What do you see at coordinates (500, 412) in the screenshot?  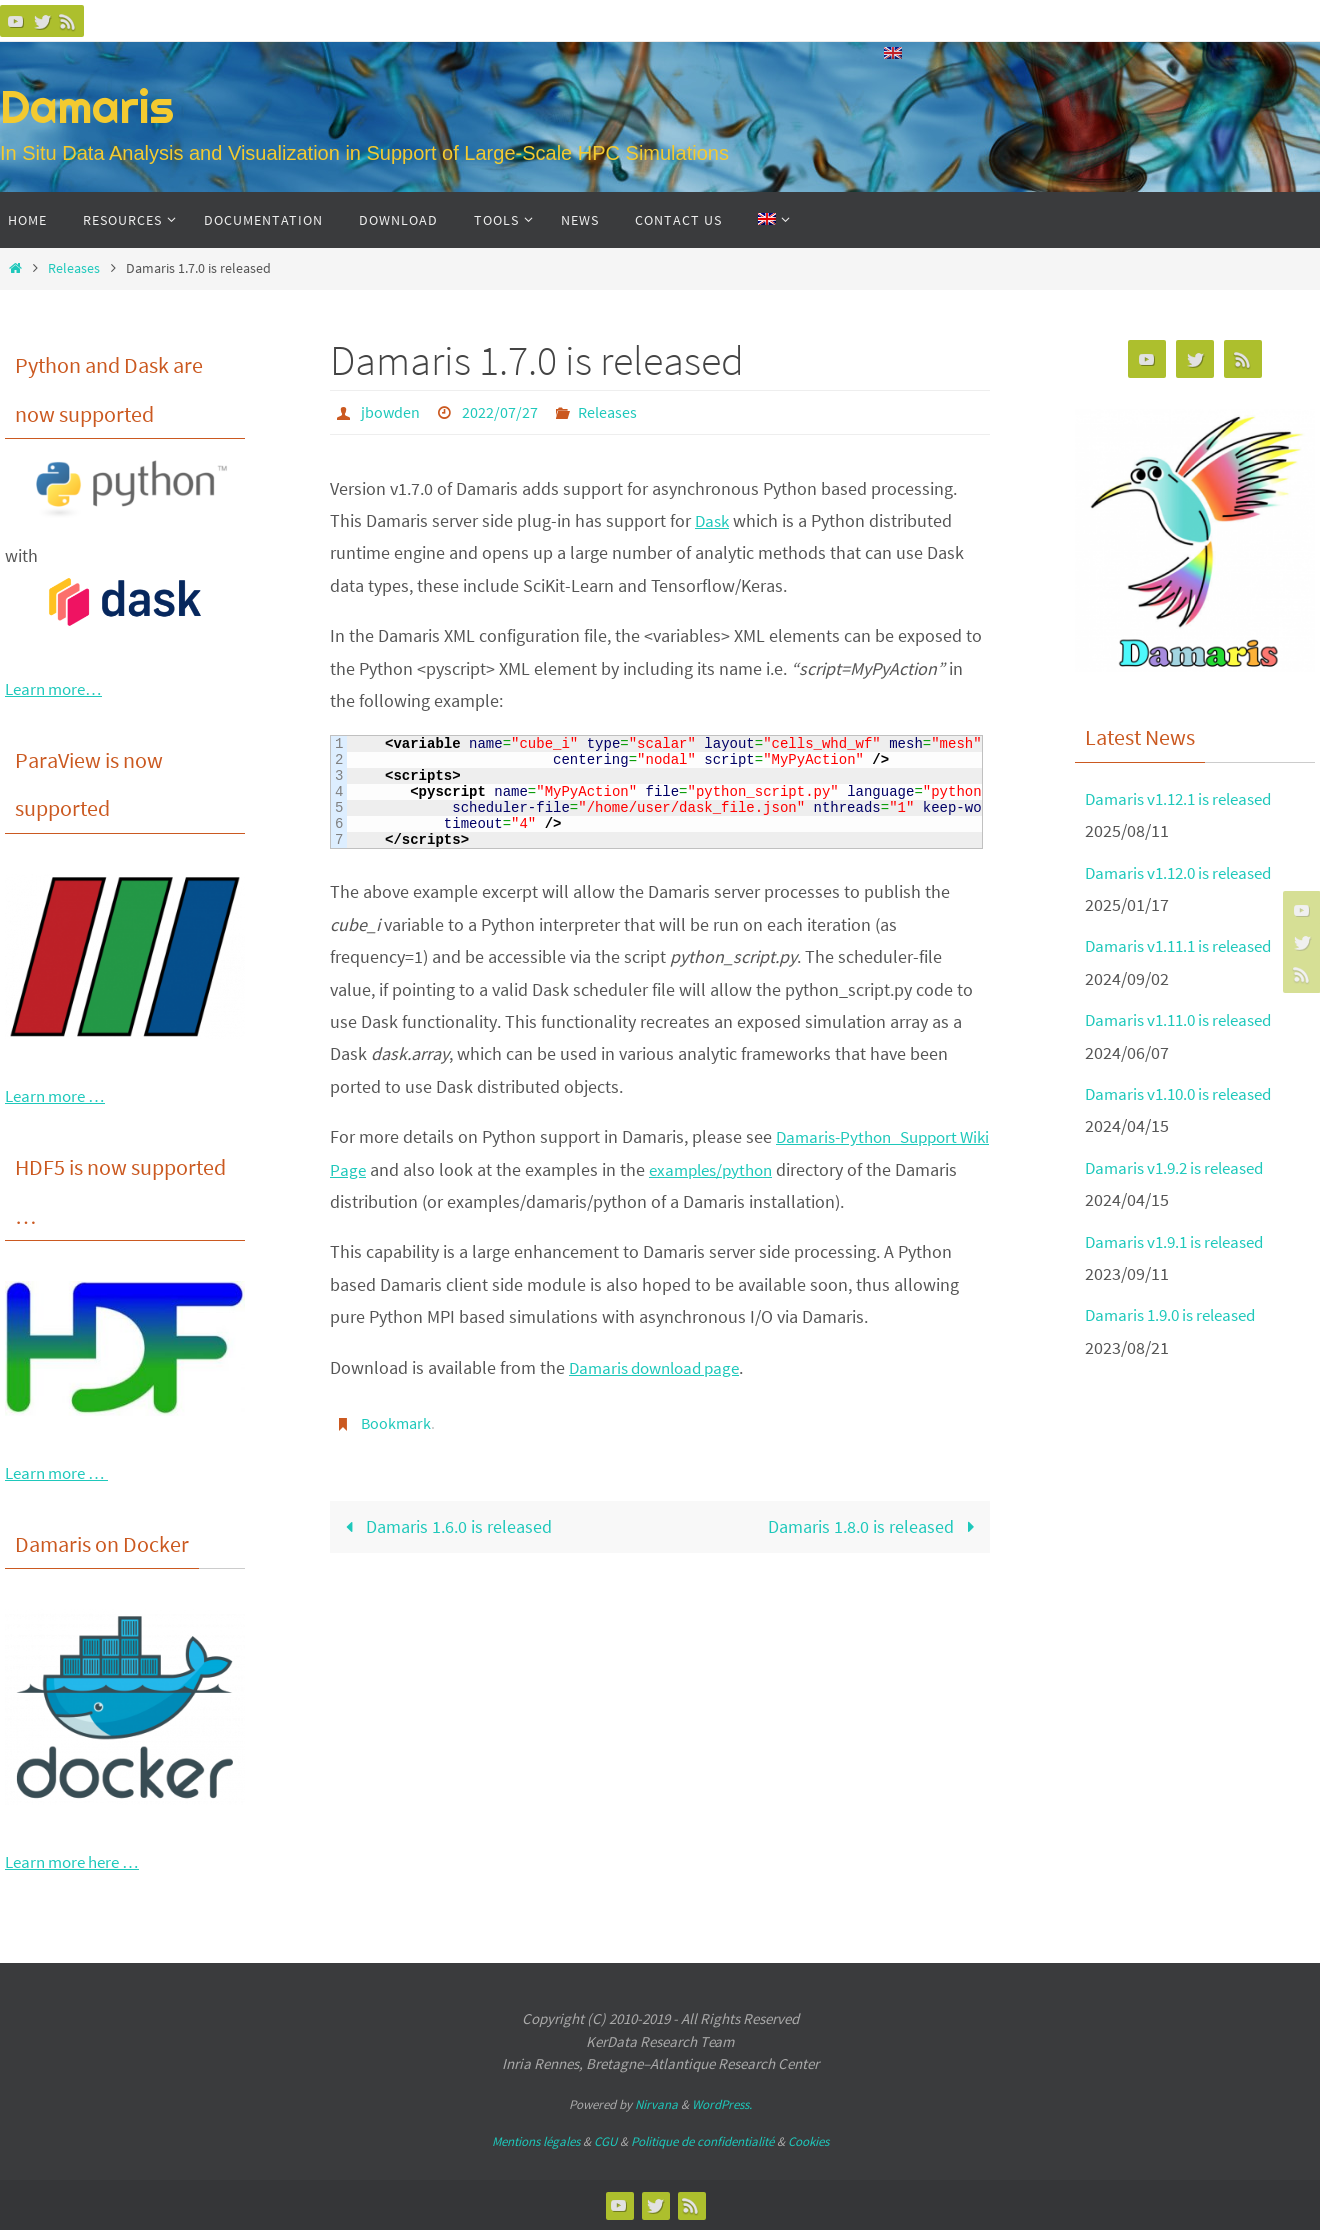 I see `2022/07/27` at bounding box center [500, 412].